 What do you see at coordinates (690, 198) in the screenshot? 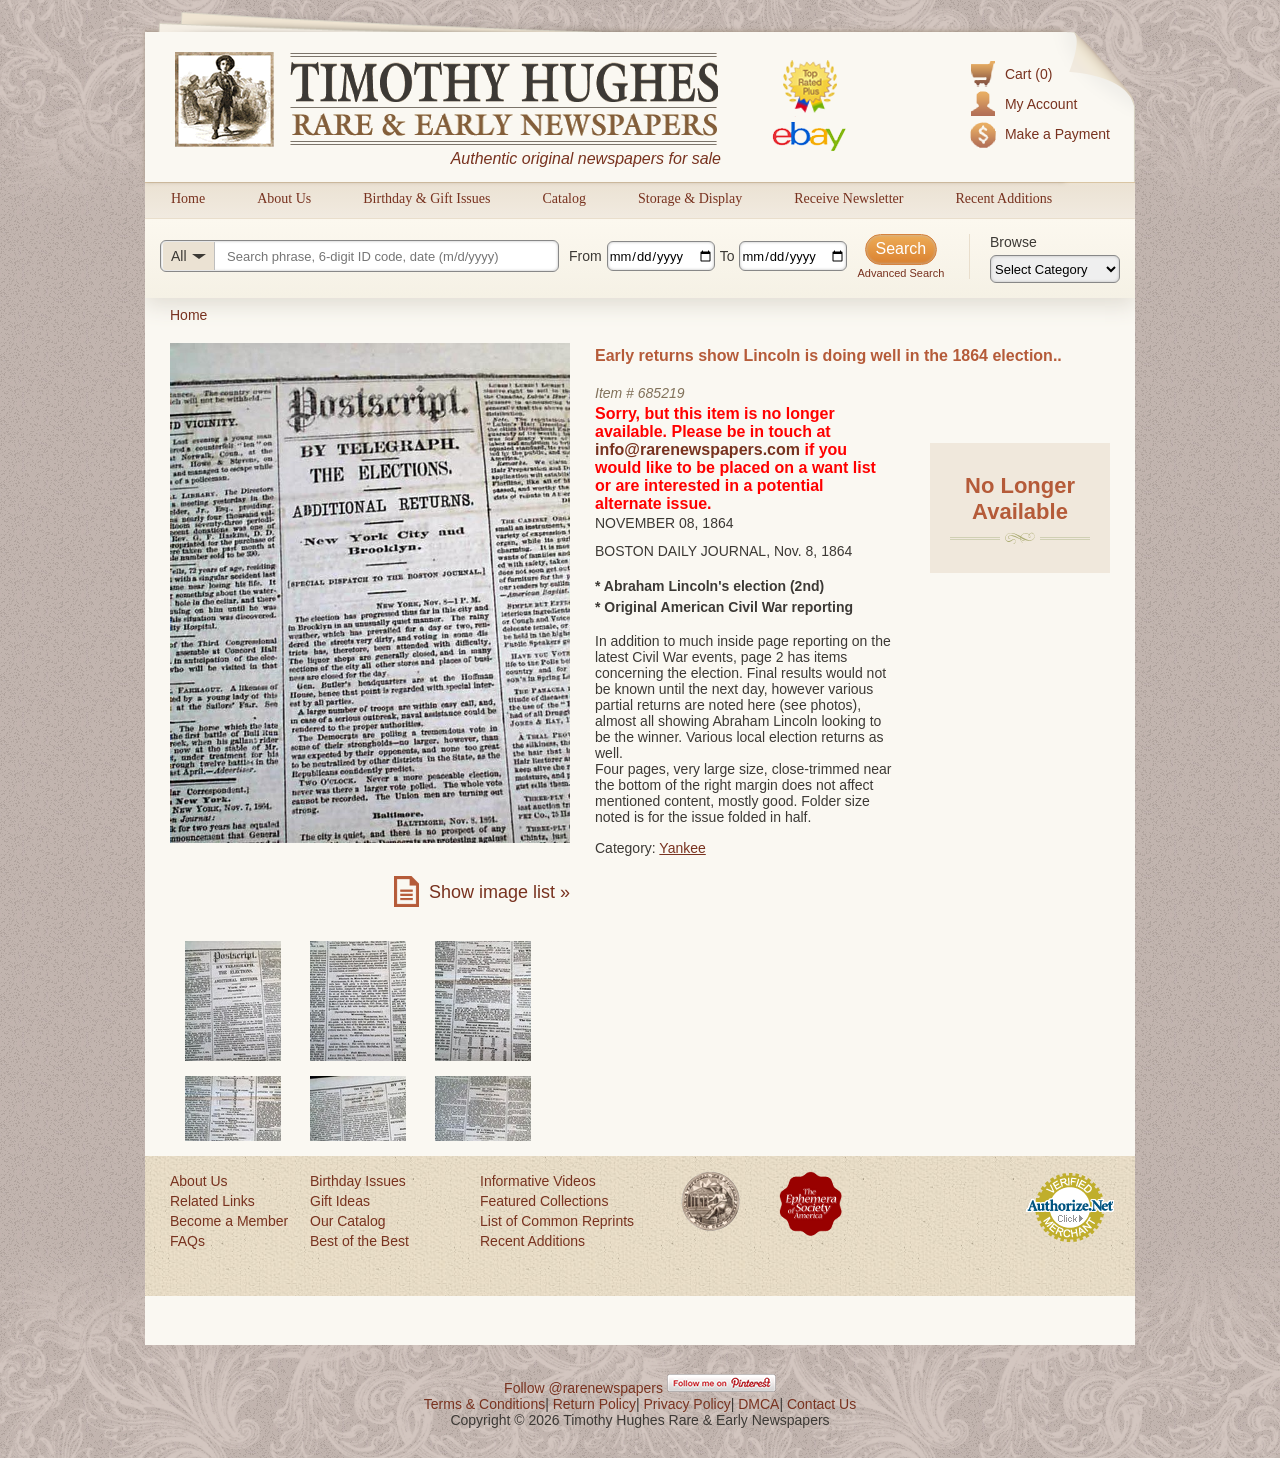
I see `Storage & Display` at bounding box center [690, 198].